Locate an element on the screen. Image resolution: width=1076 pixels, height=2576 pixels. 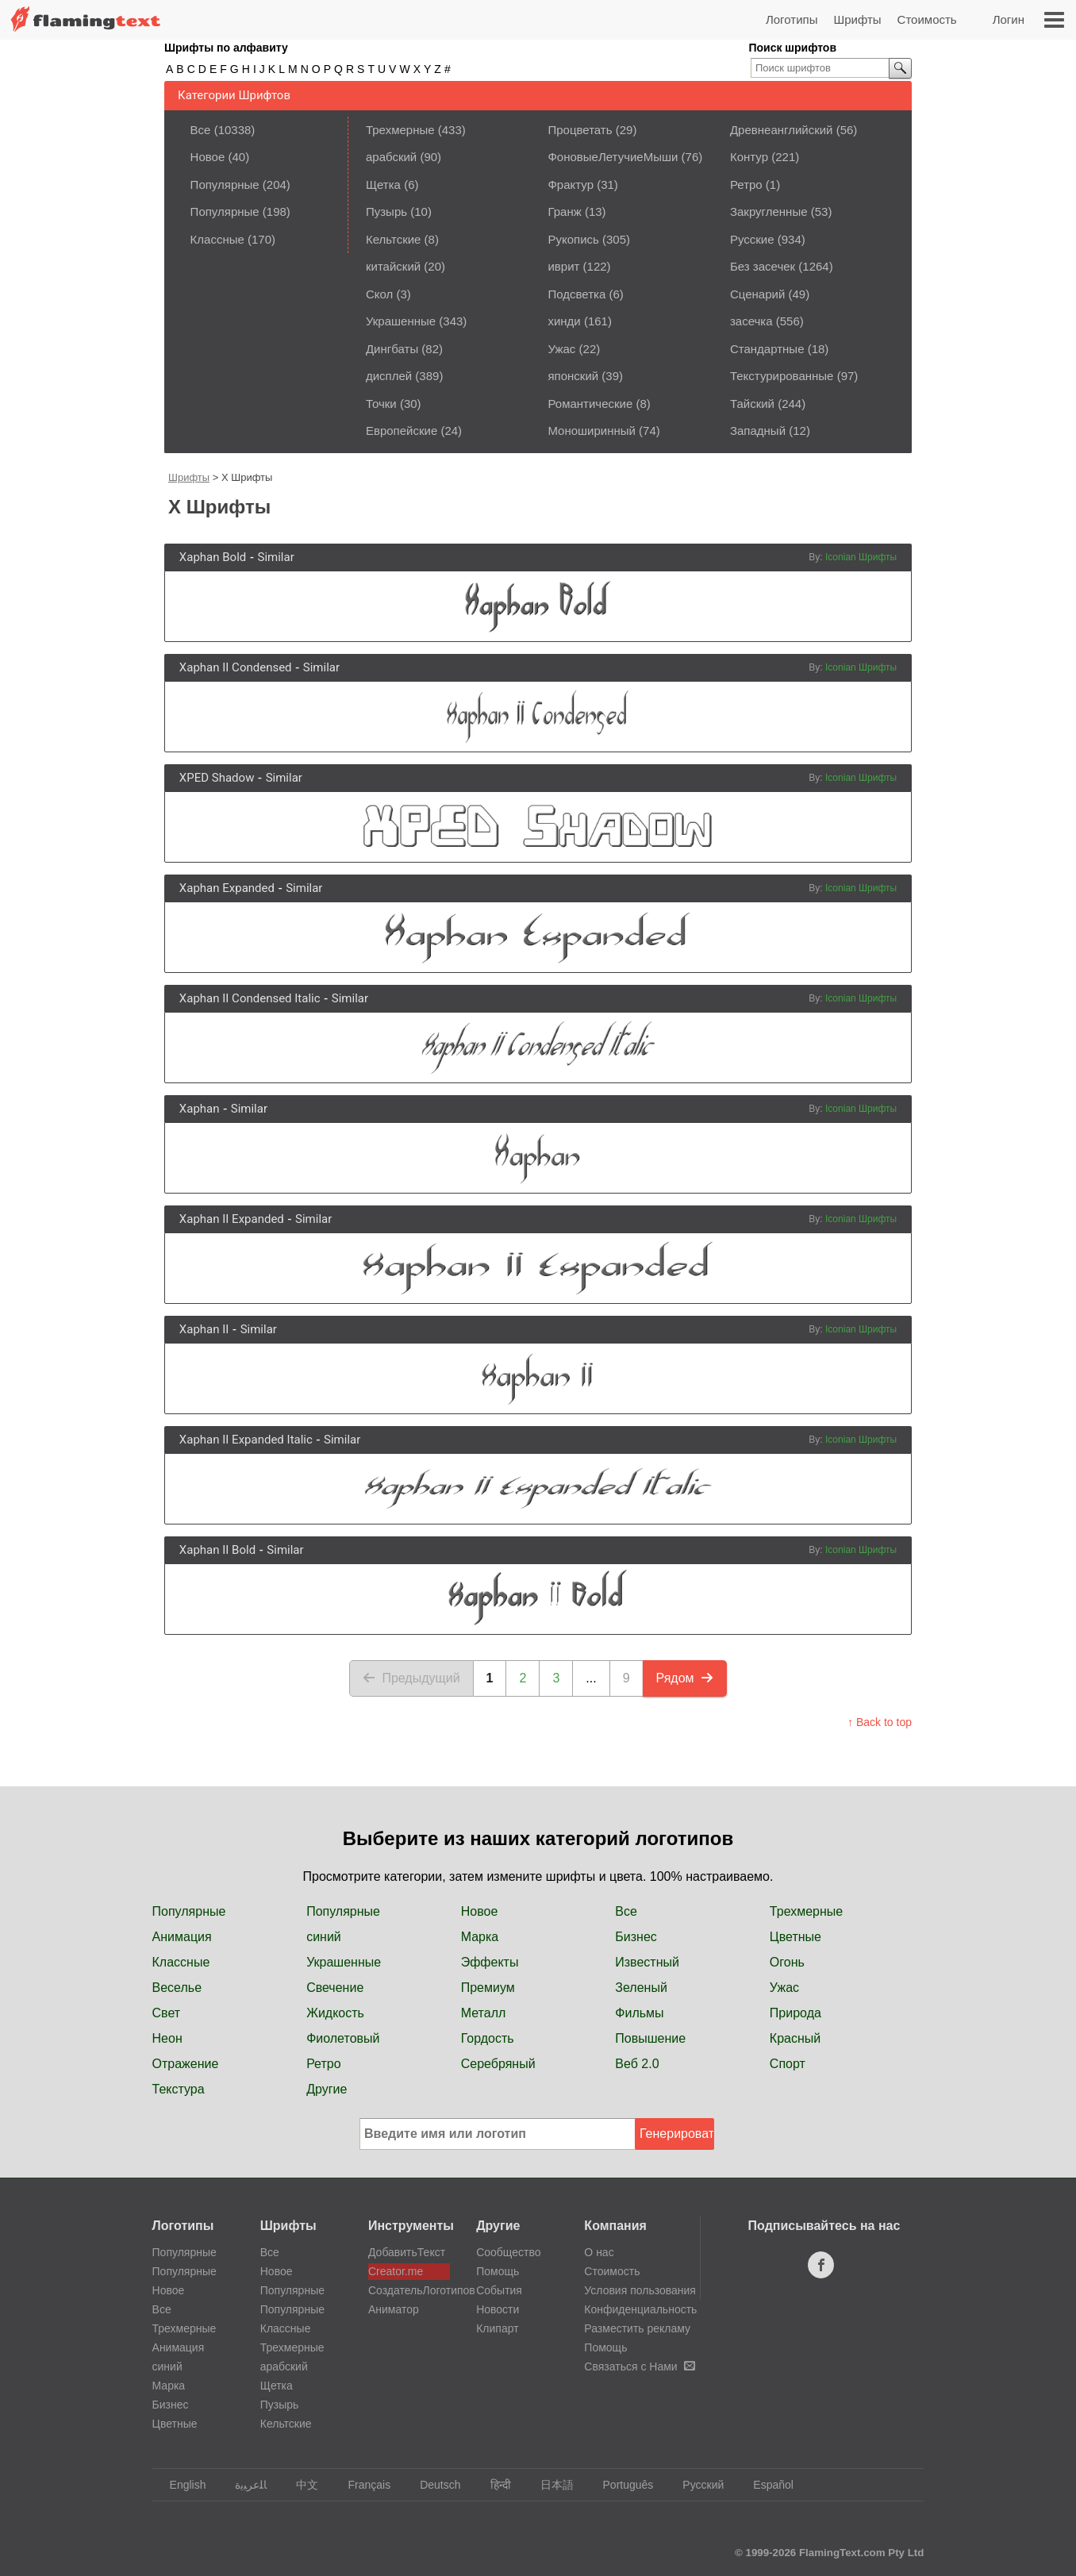
Европейские is located at coordinates (401, 430).